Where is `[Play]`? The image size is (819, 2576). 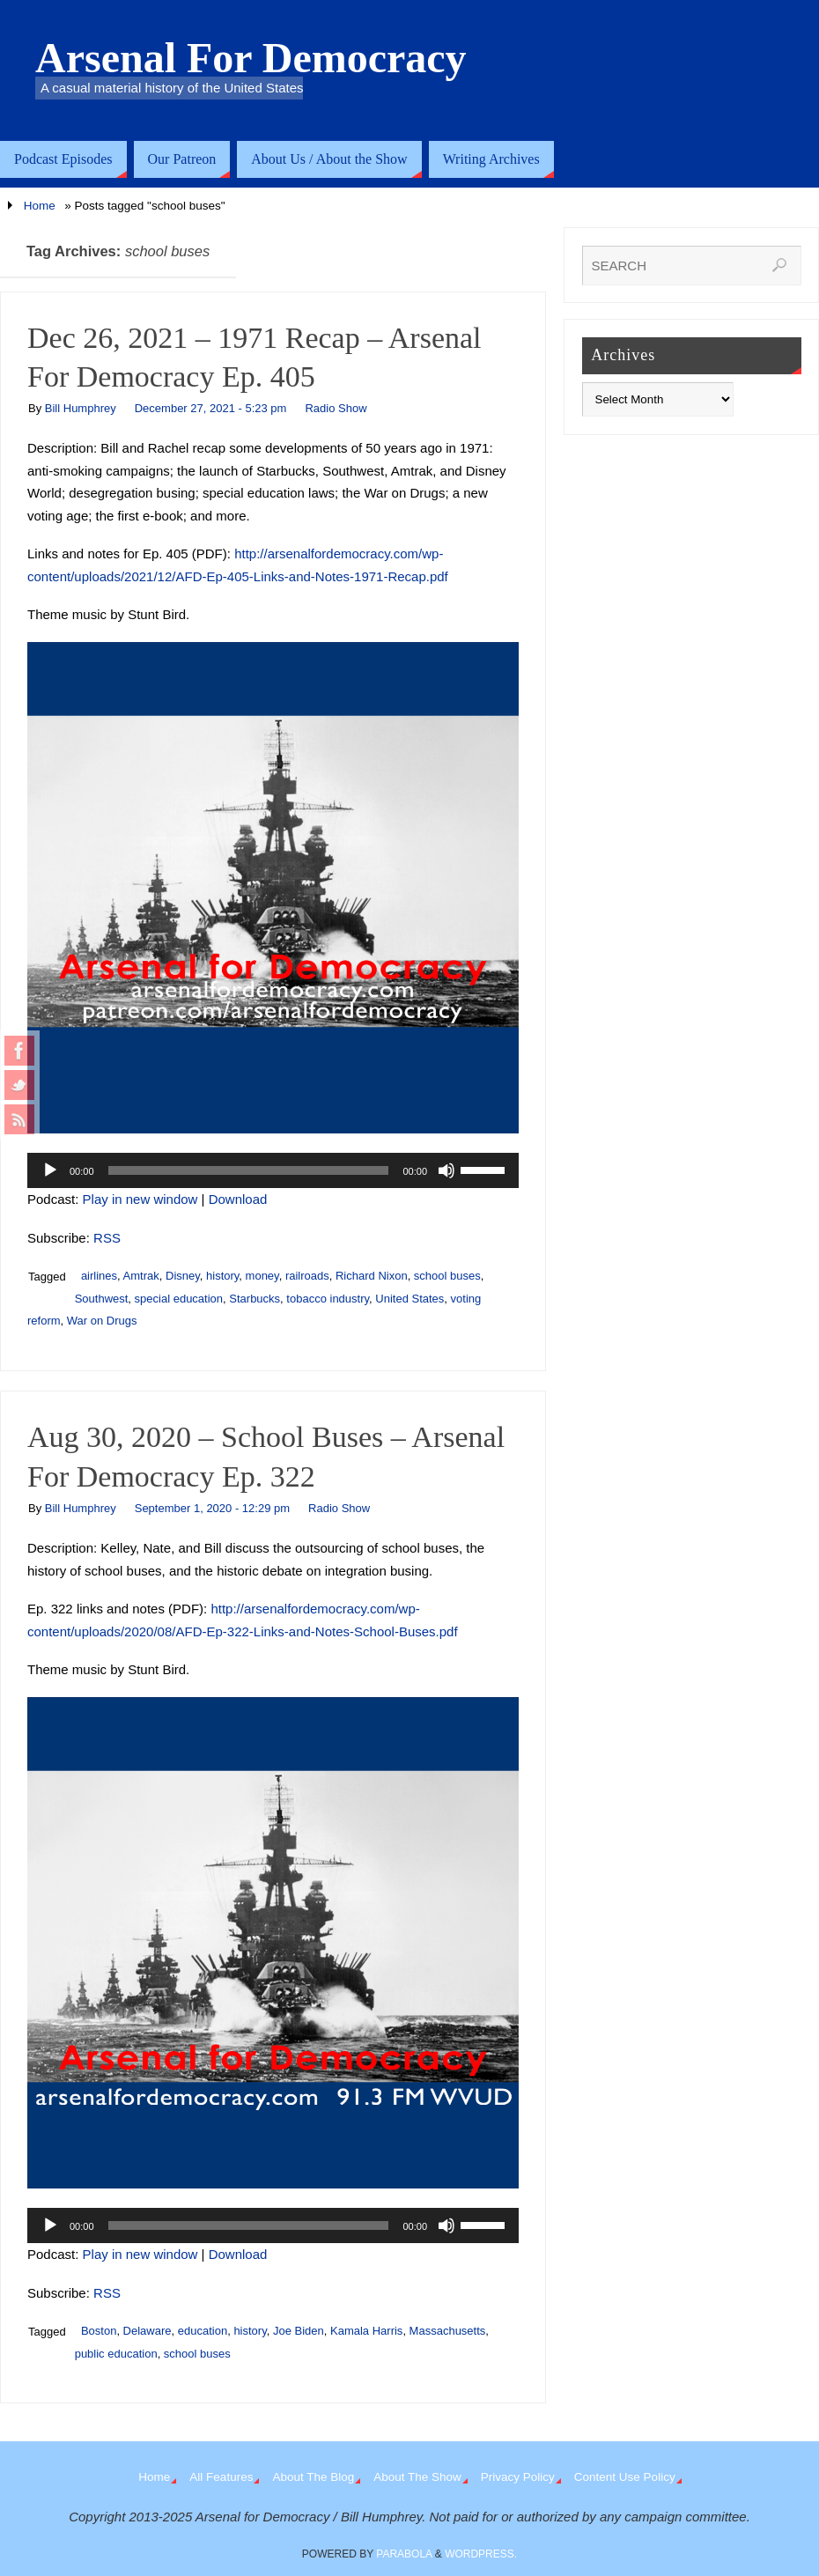
[Play] is located at coordinates (50, 1170).